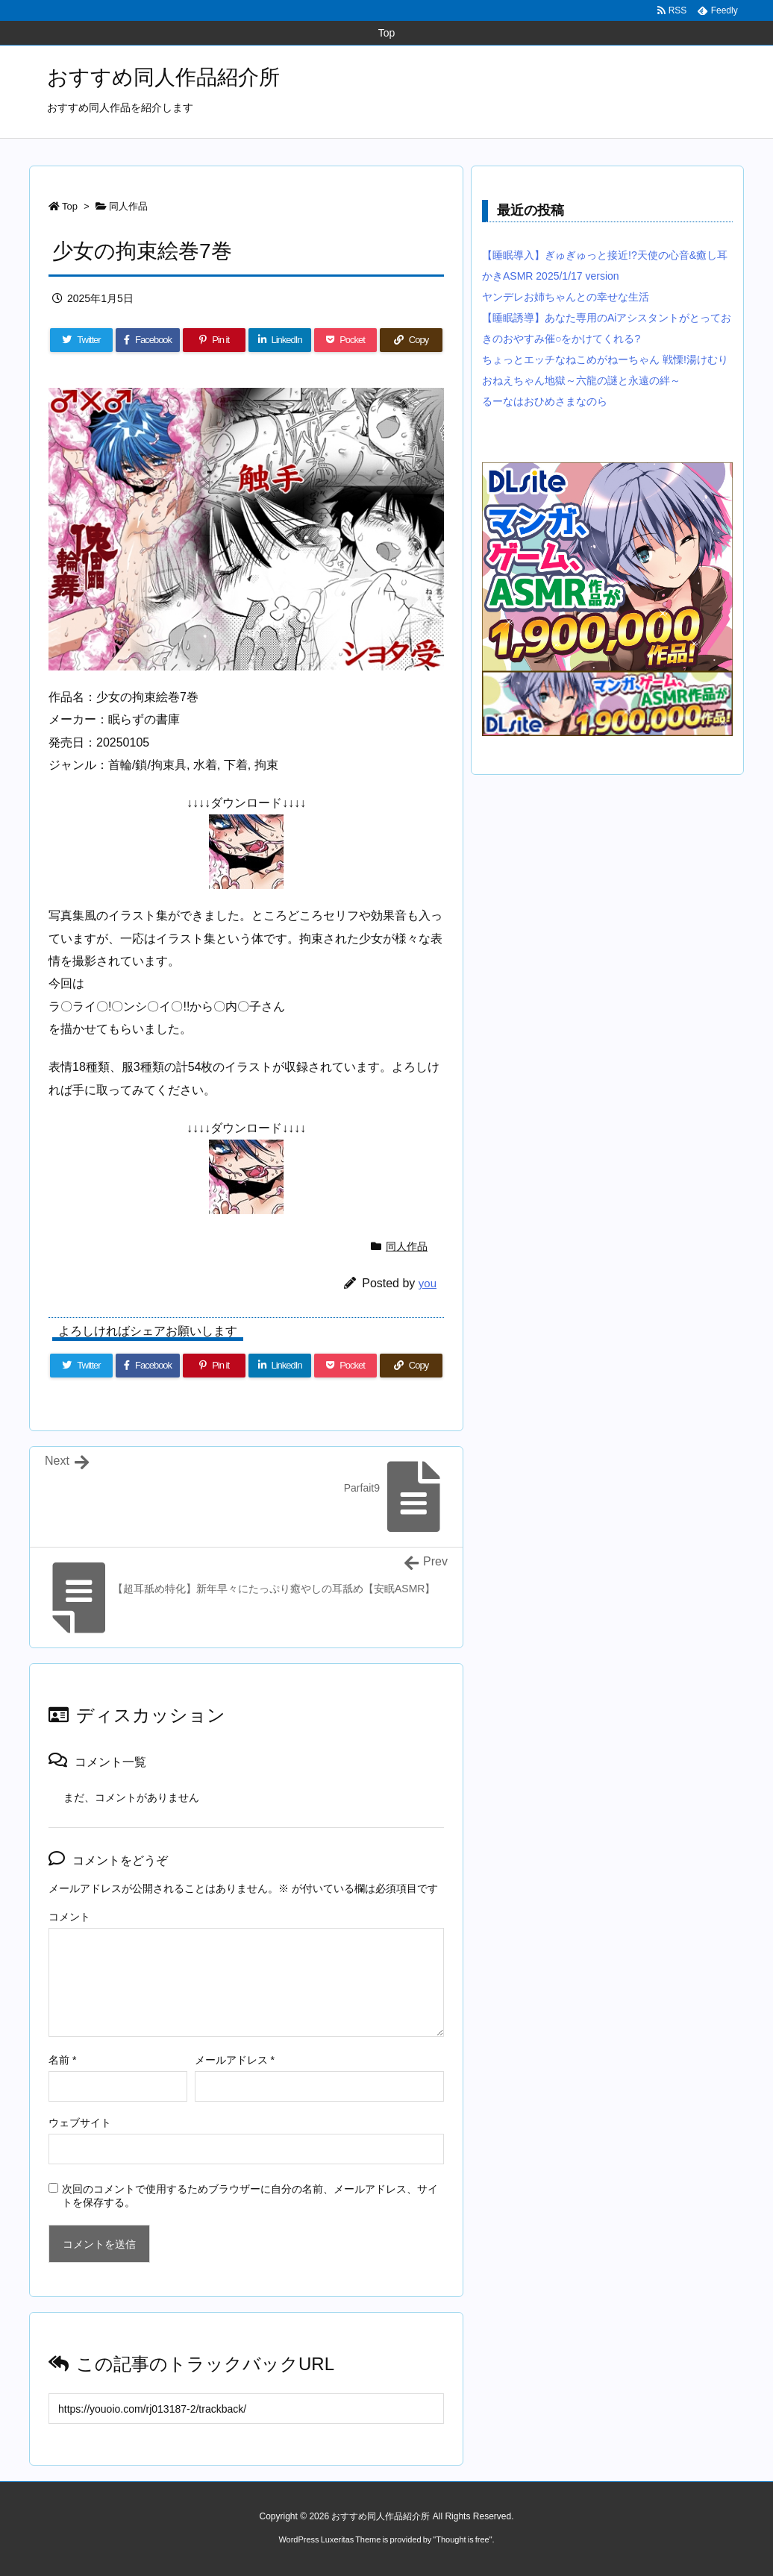  Describe the element at coordinates (462, 2539) in the screenshot. I see `Thought is free` at that location.